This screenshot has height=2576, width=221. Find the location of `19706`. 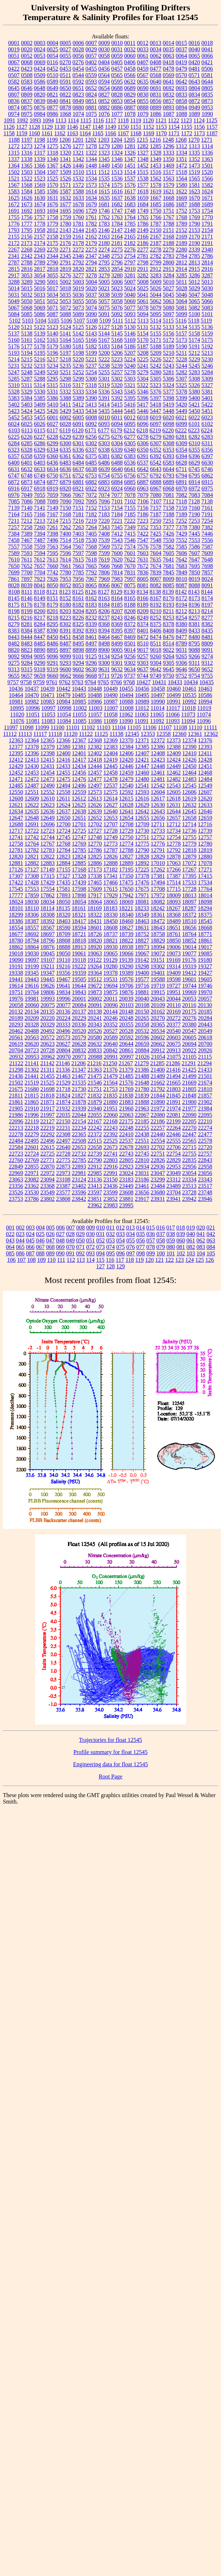

19706 is located at coordinates (126, 986).